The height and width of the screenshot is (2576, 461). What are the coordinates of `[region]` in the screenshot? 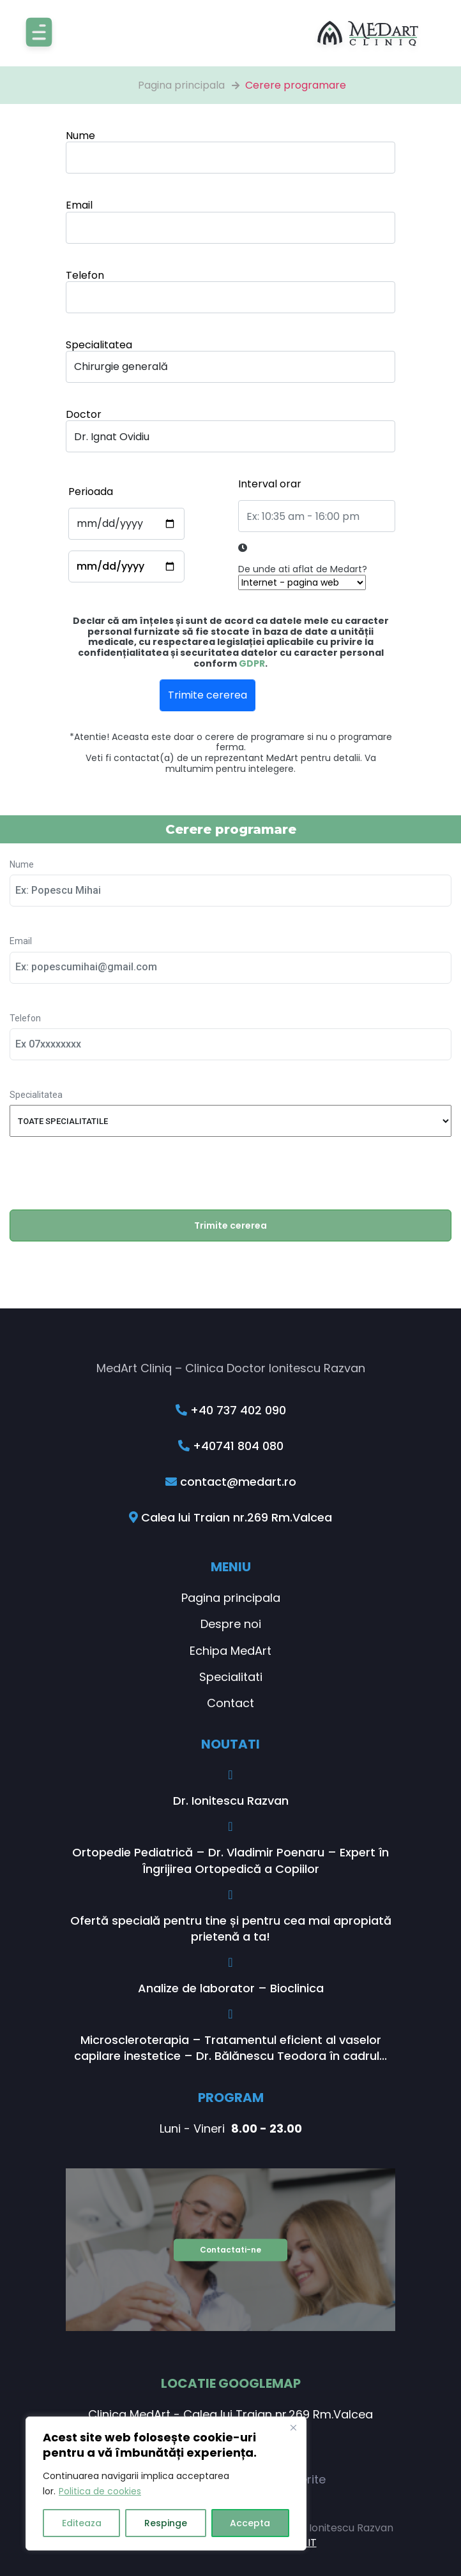 It's located at (166, 2483).